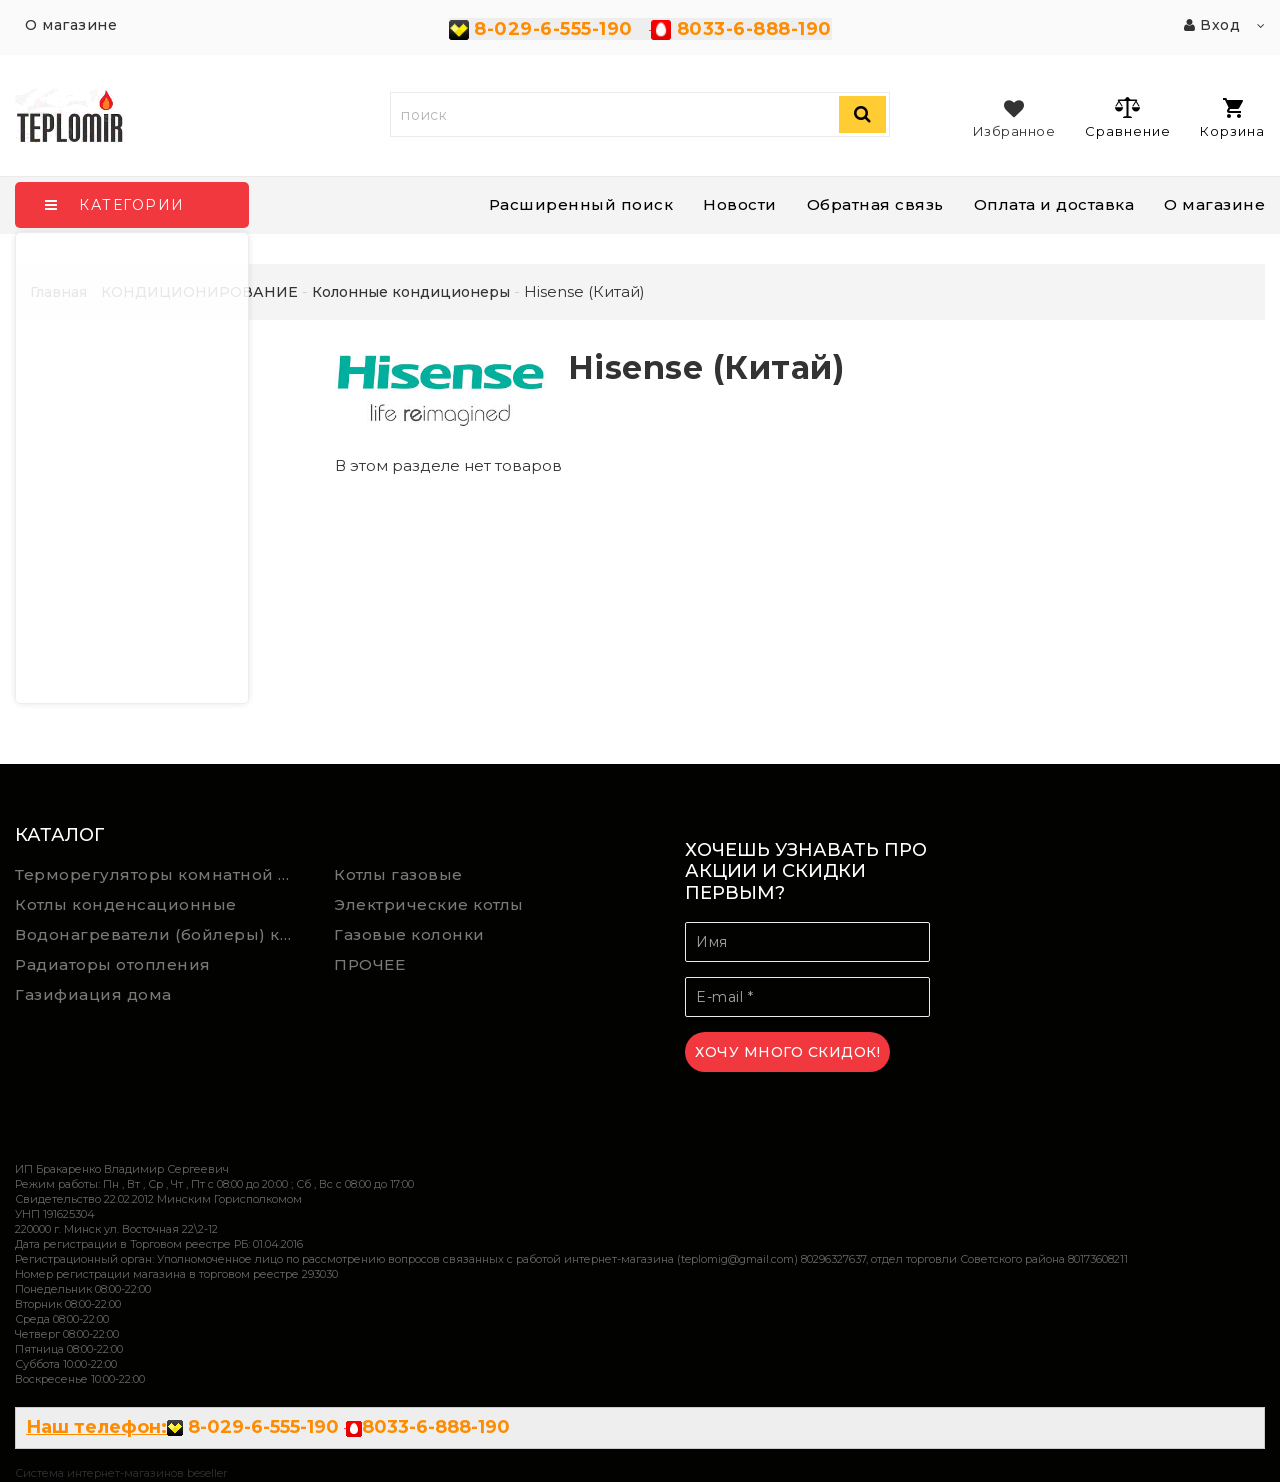 This screenshot has width=1280, height=1482. I want to click on Электрические котлы, so click(429, 904).